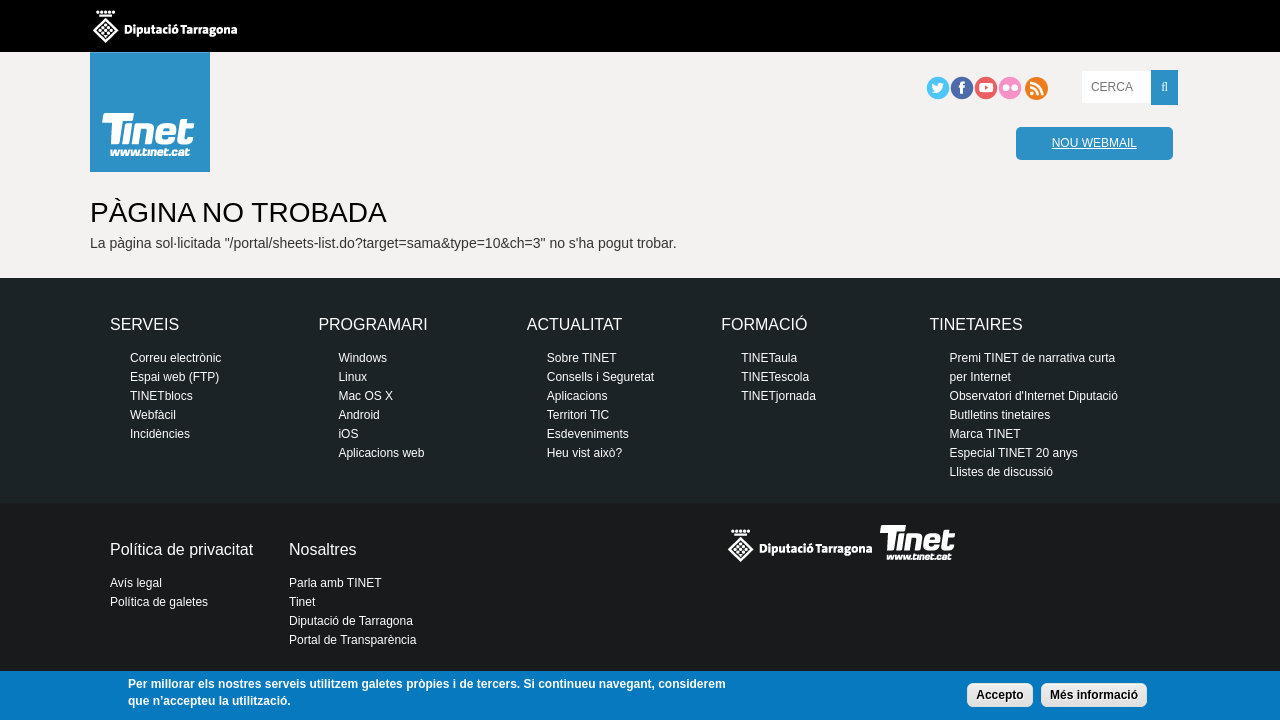  Describe the element at coordinates (578, 415) in the screenshot. I see `Territori TIC` at that location.